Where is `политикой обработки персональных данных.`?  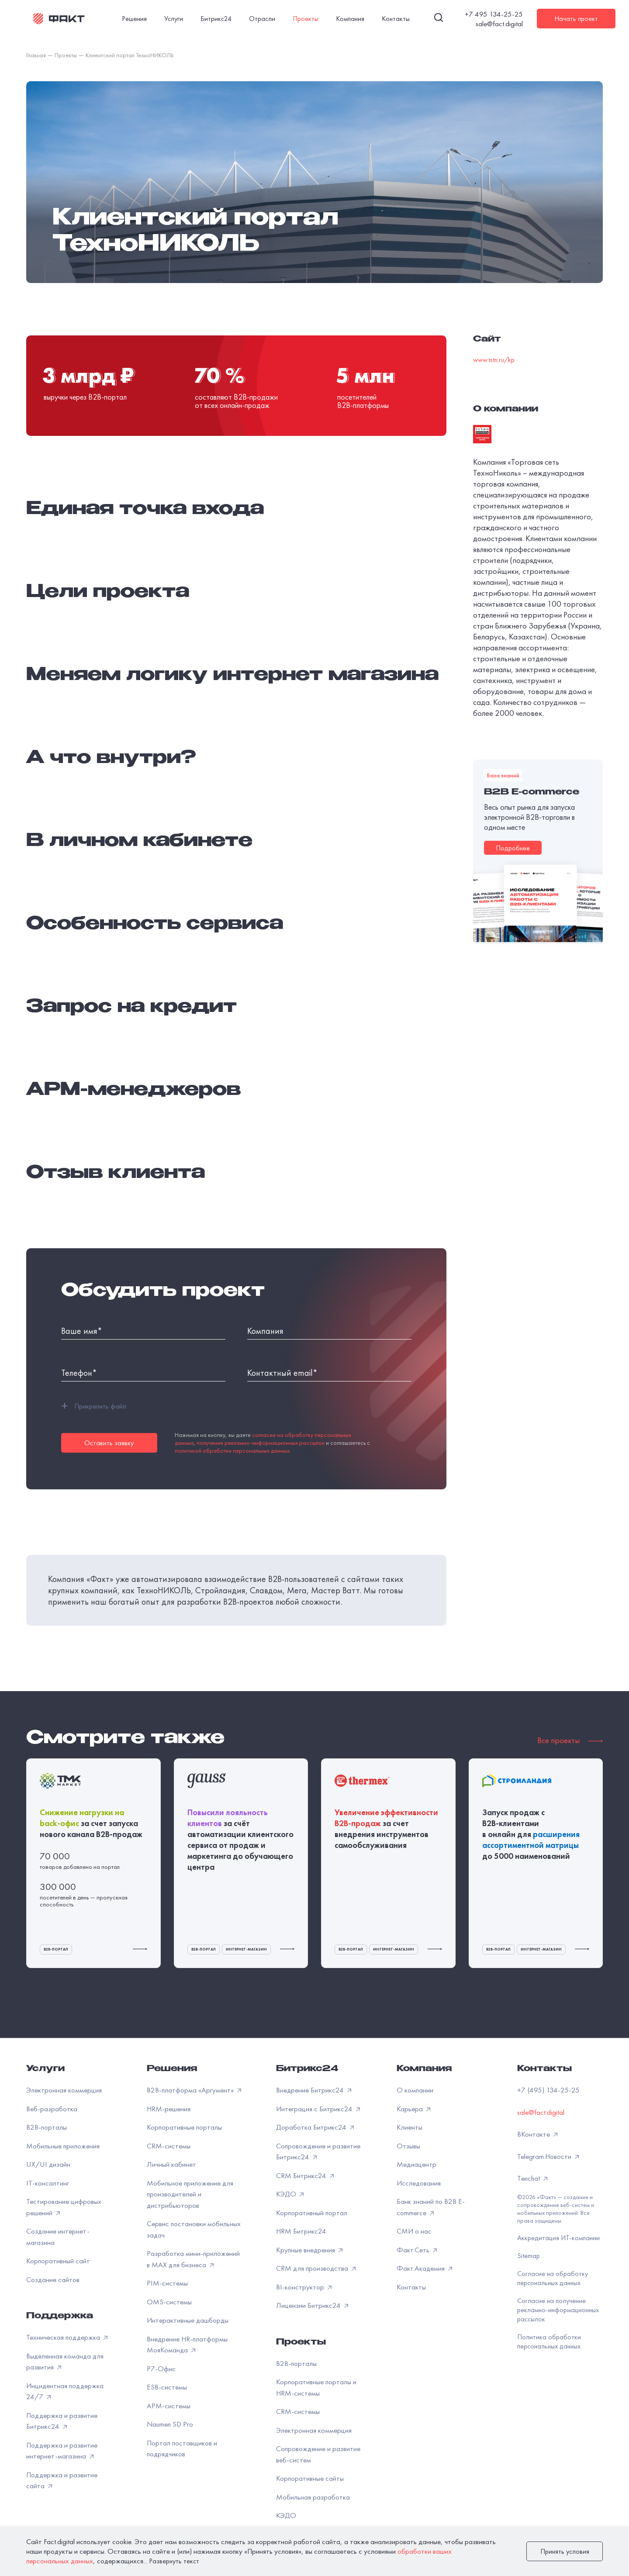
политикой обработки персональных данных. is located at coordinates (233, 1450).